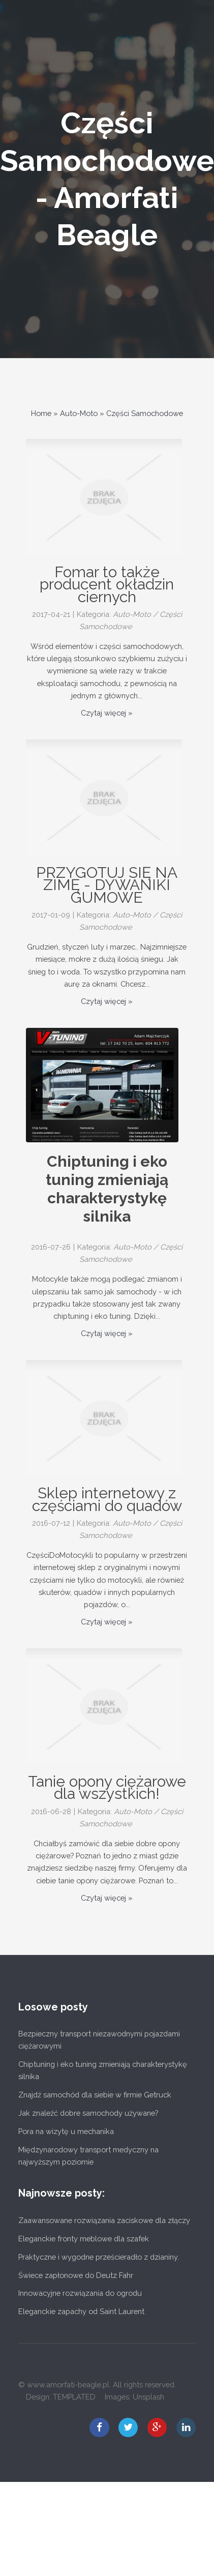 This screenshot has height=2576, width=214. I want to click on Znajdź samochód dla siebie w firmie Getruck, so click(94, 2094).